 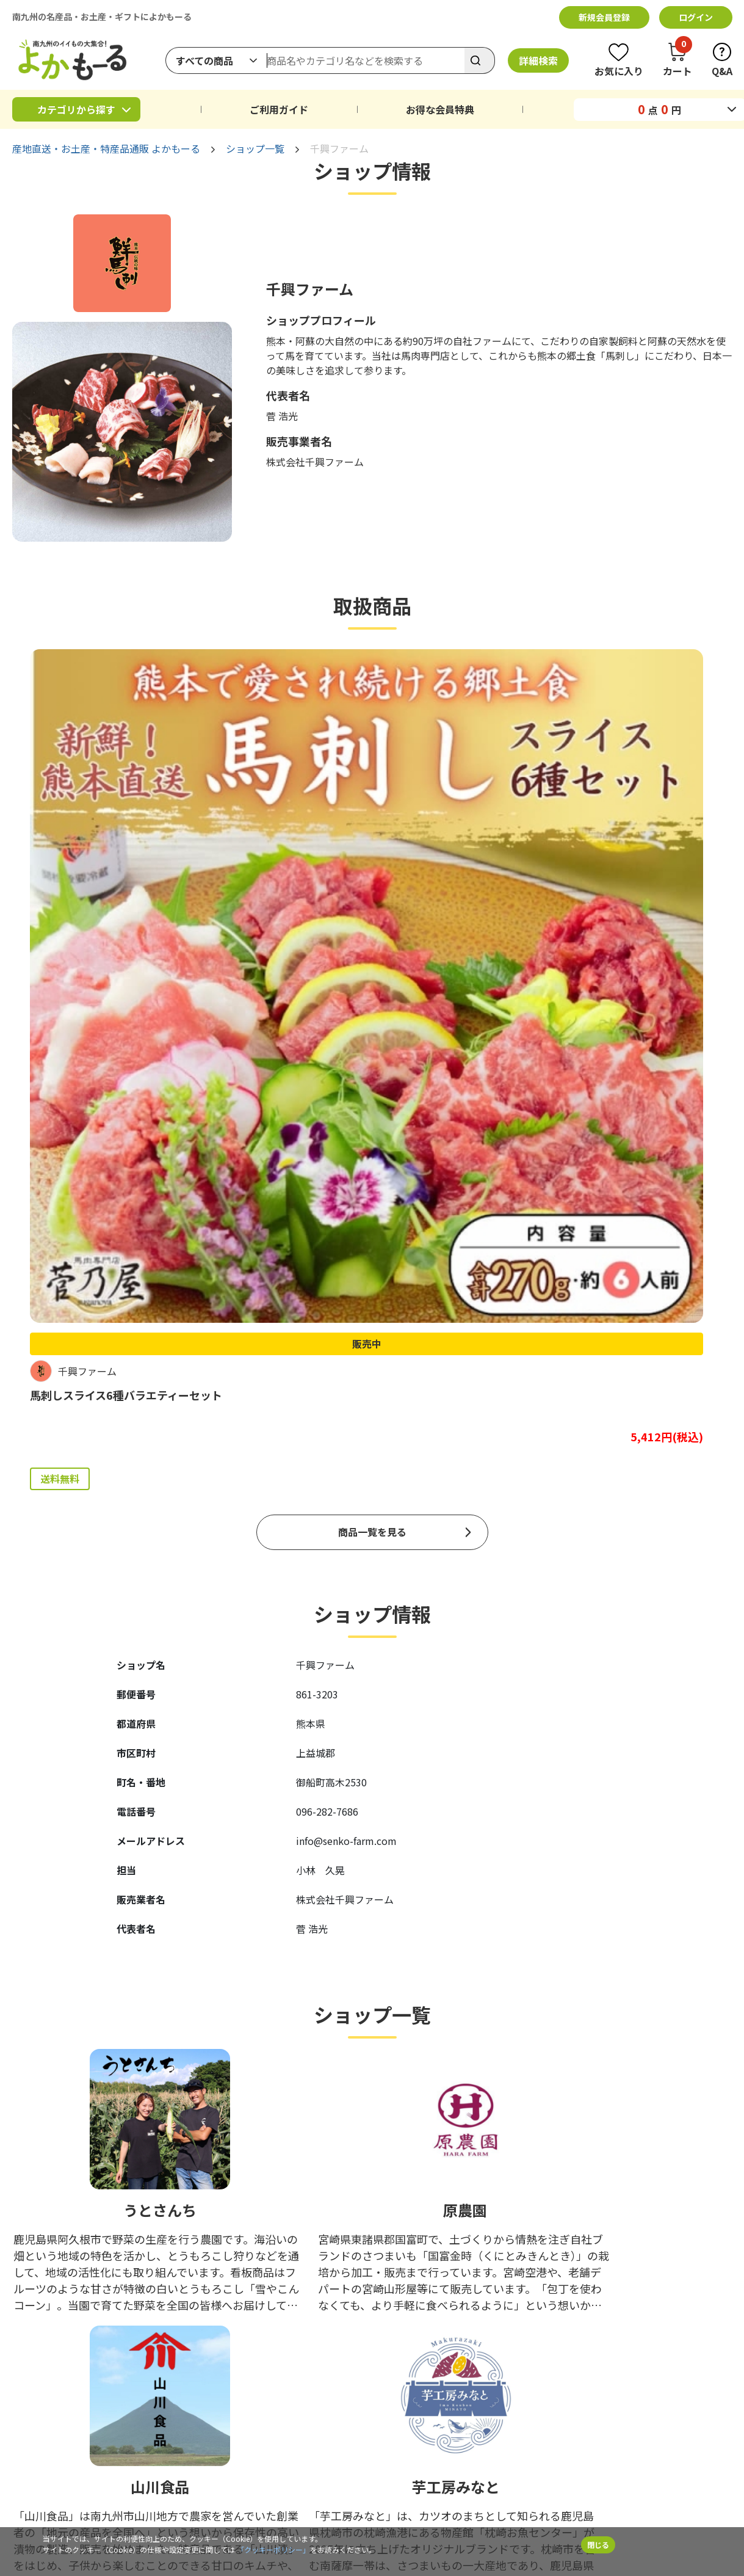 I want to click on 個人情報保護方針, so click(x=304, y=2500).